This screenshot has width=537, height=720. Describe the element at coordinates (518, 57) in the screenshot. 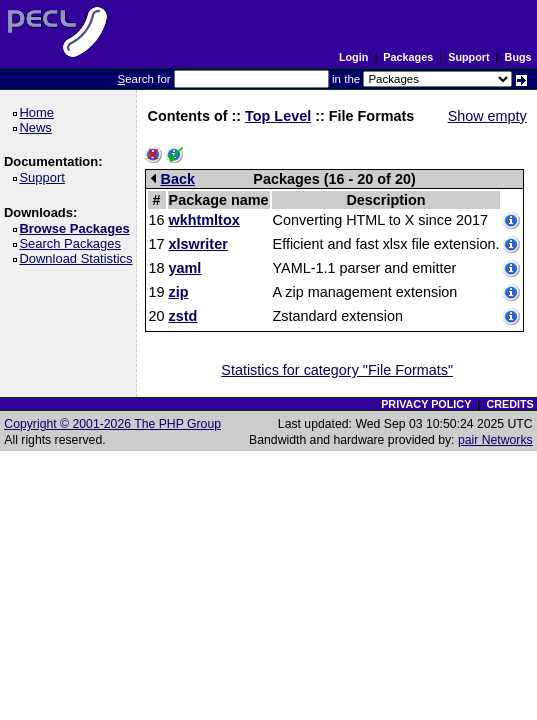

I see `Bugs` at that location.